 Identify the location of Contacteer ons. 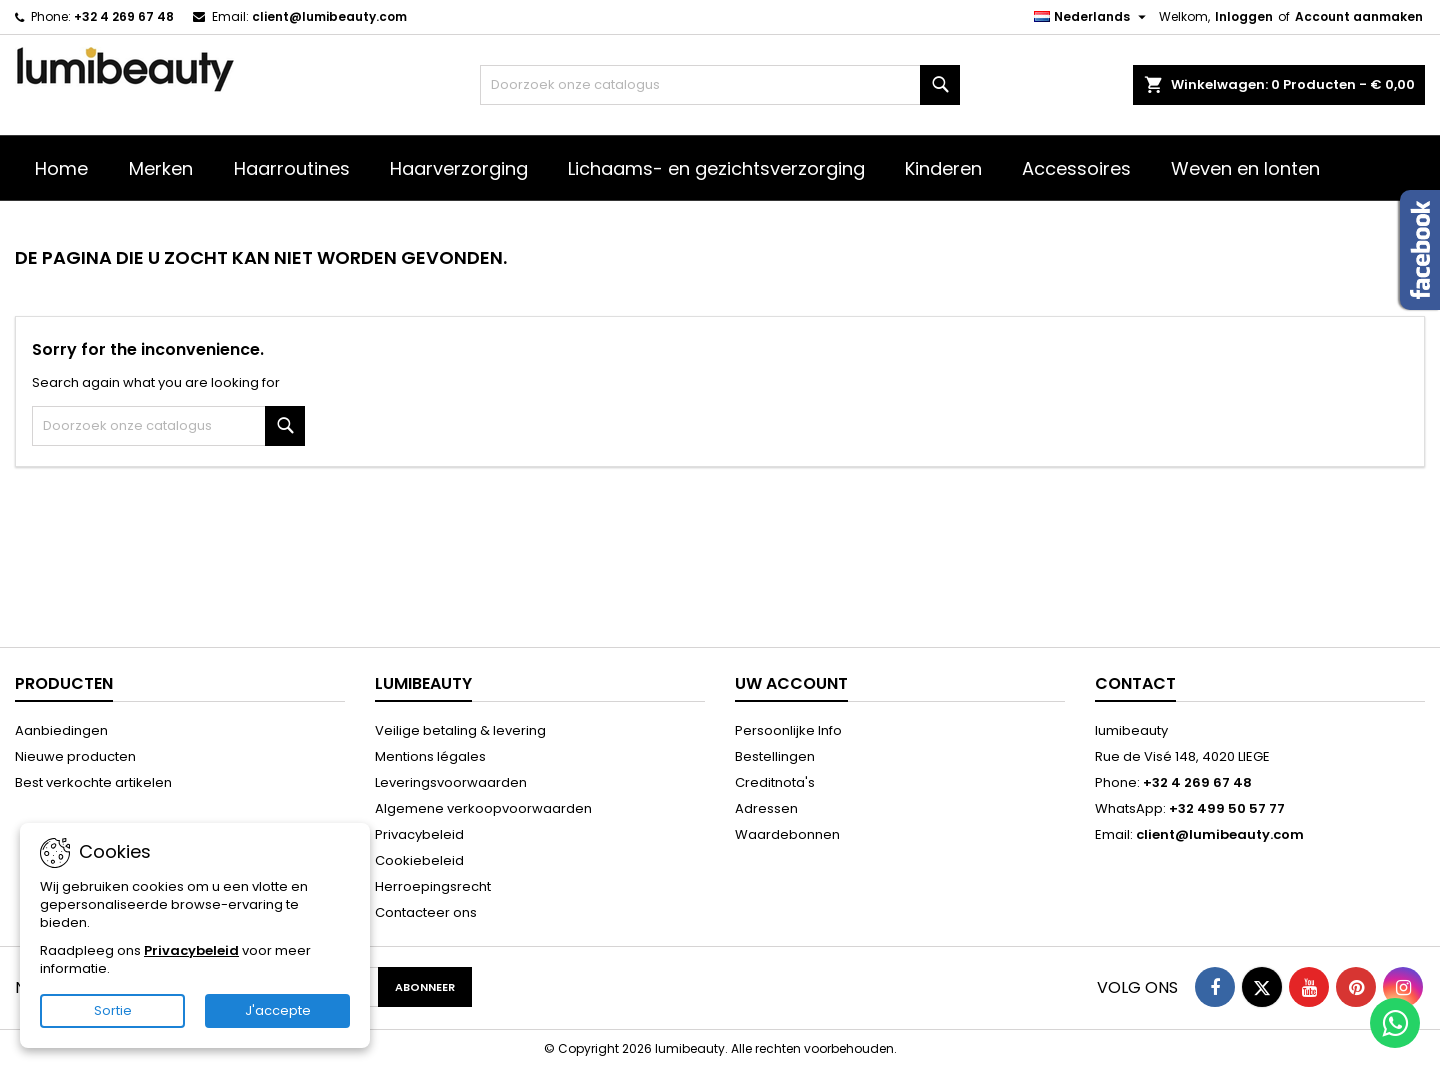
(426, 912).